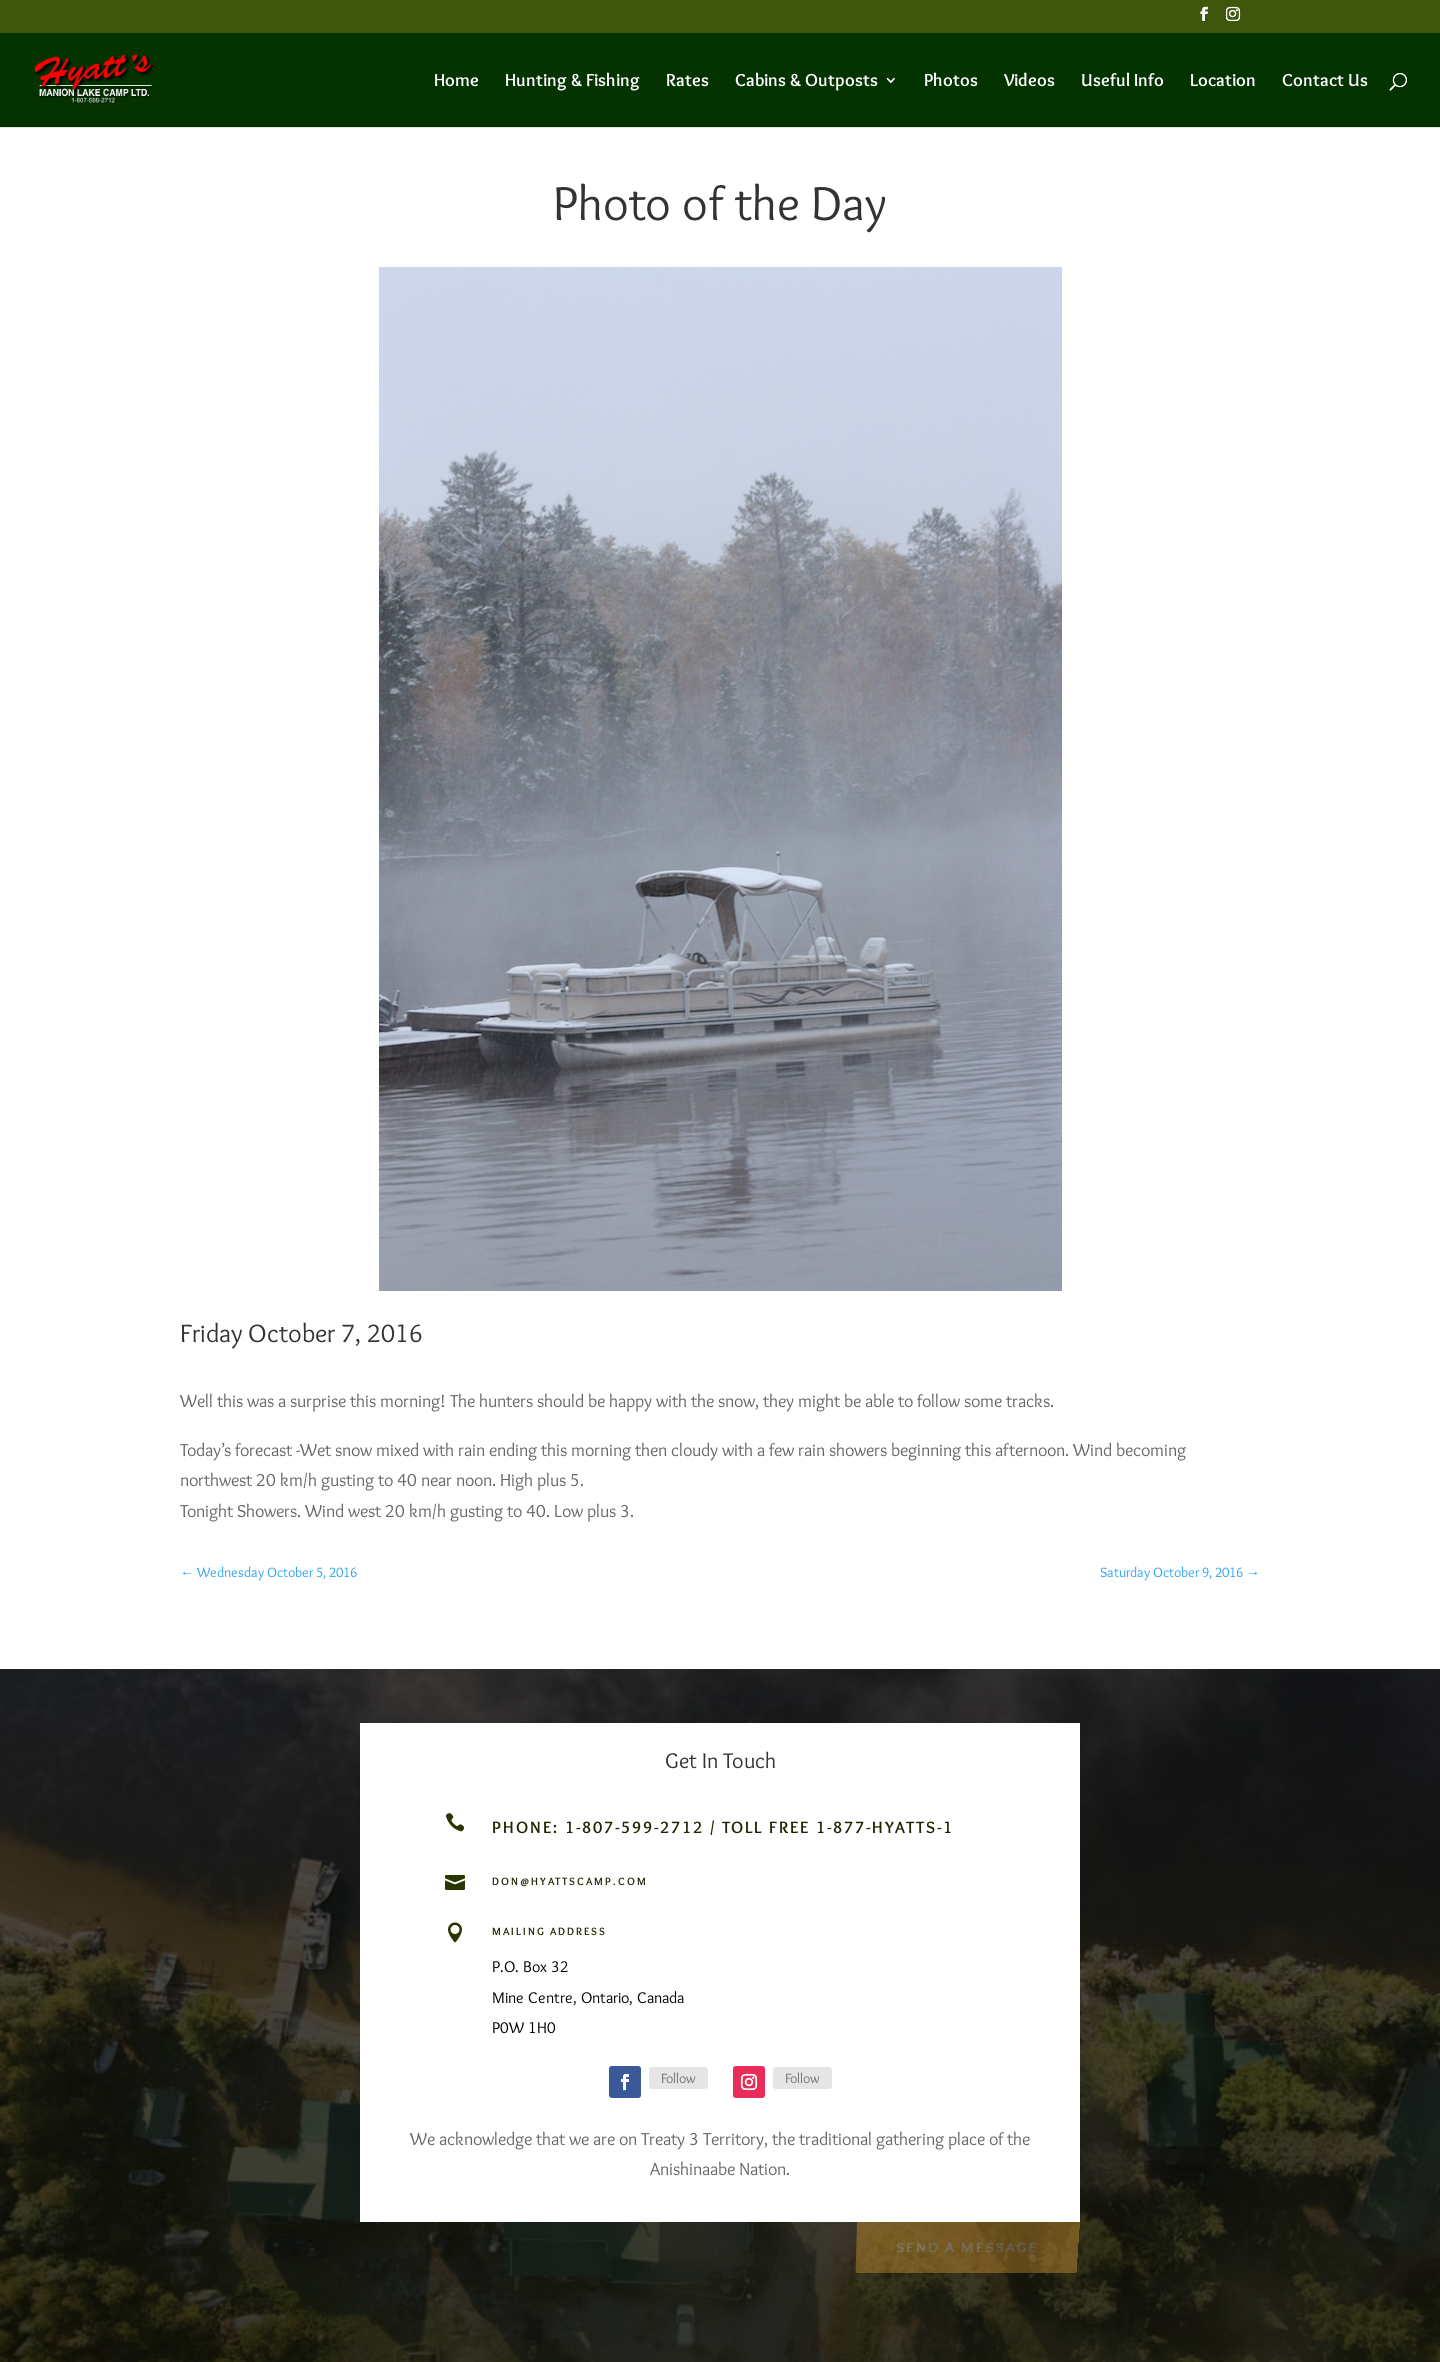 The width and height of the screenshot is (1440, 2362). I want to click on Photos, so click(951, 82).